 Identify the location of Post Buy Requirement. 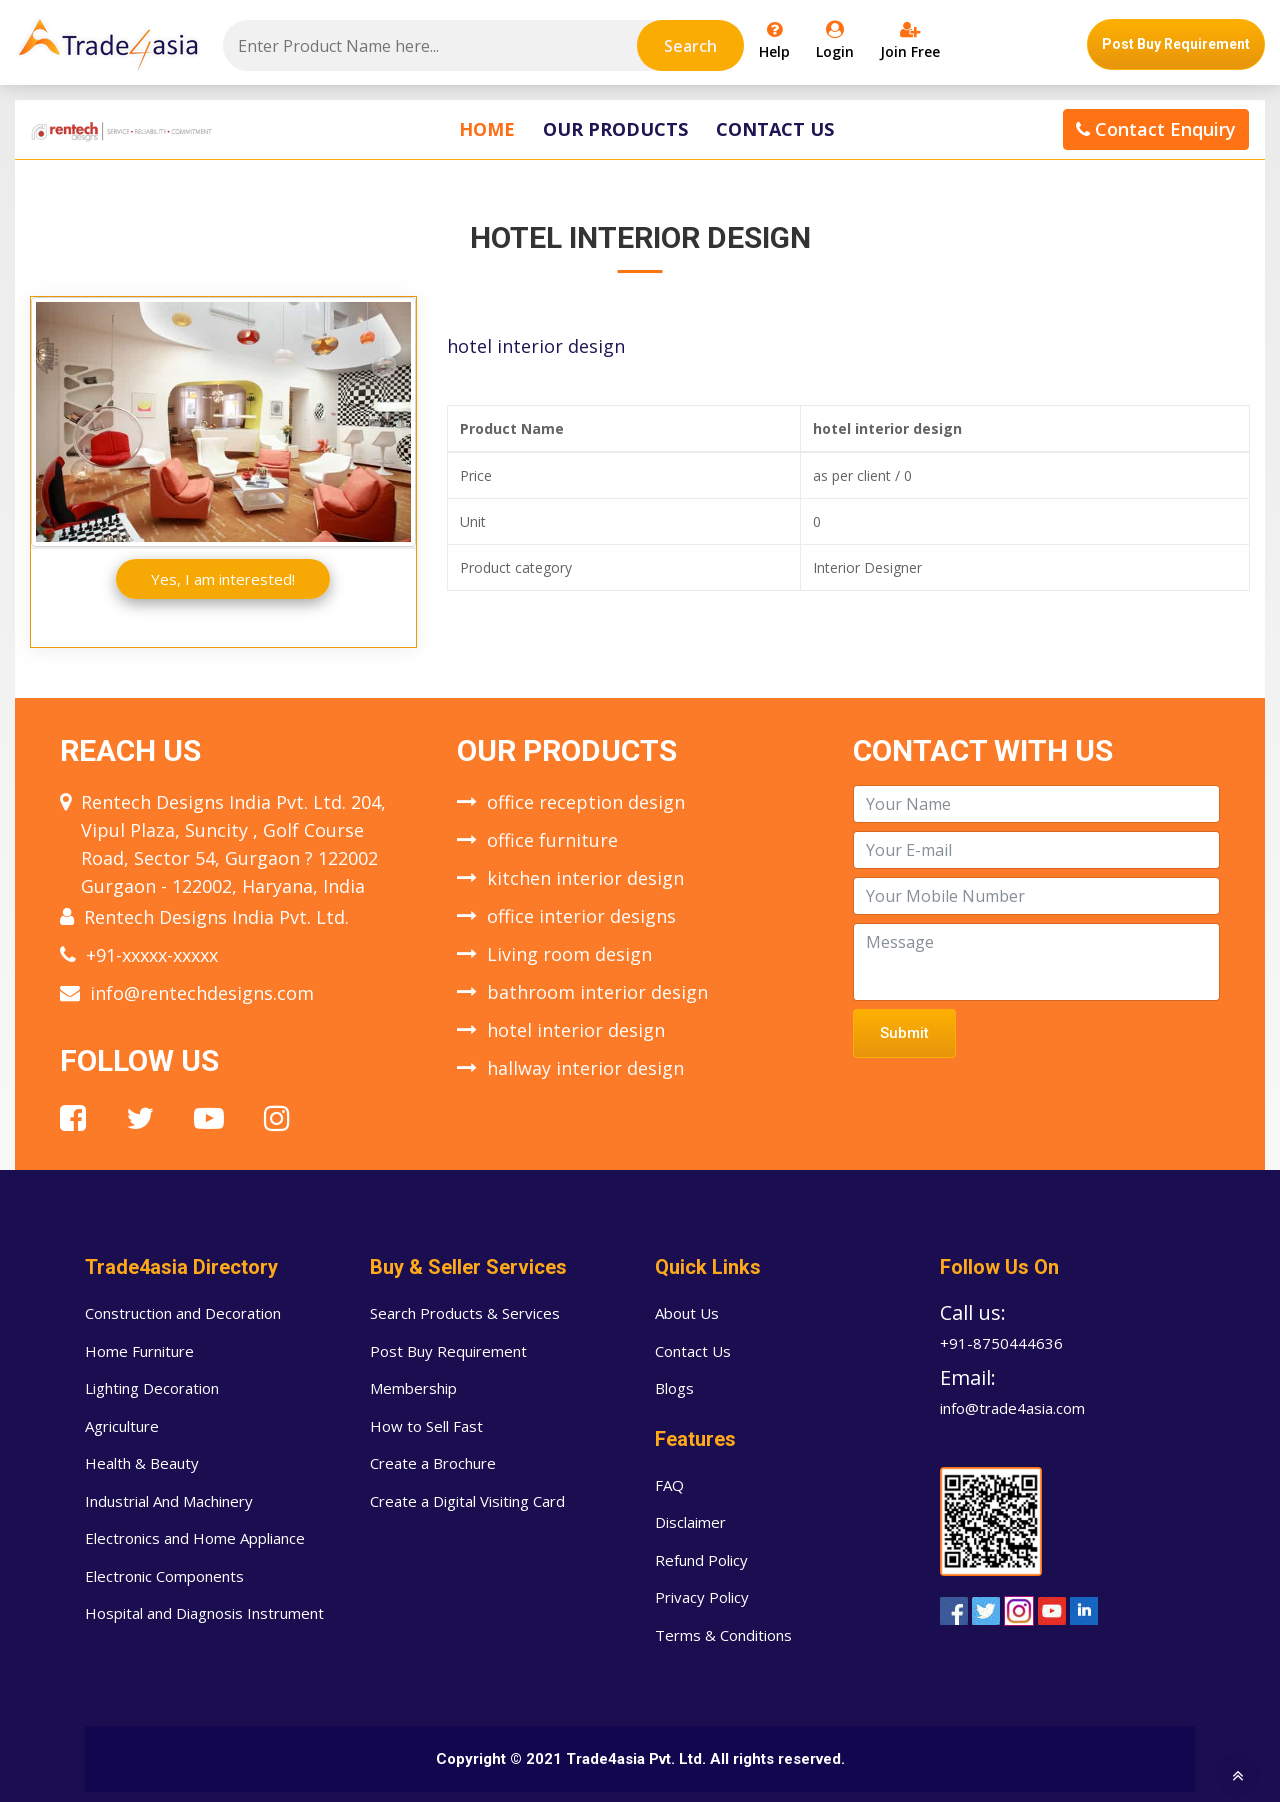
(1176, 44).